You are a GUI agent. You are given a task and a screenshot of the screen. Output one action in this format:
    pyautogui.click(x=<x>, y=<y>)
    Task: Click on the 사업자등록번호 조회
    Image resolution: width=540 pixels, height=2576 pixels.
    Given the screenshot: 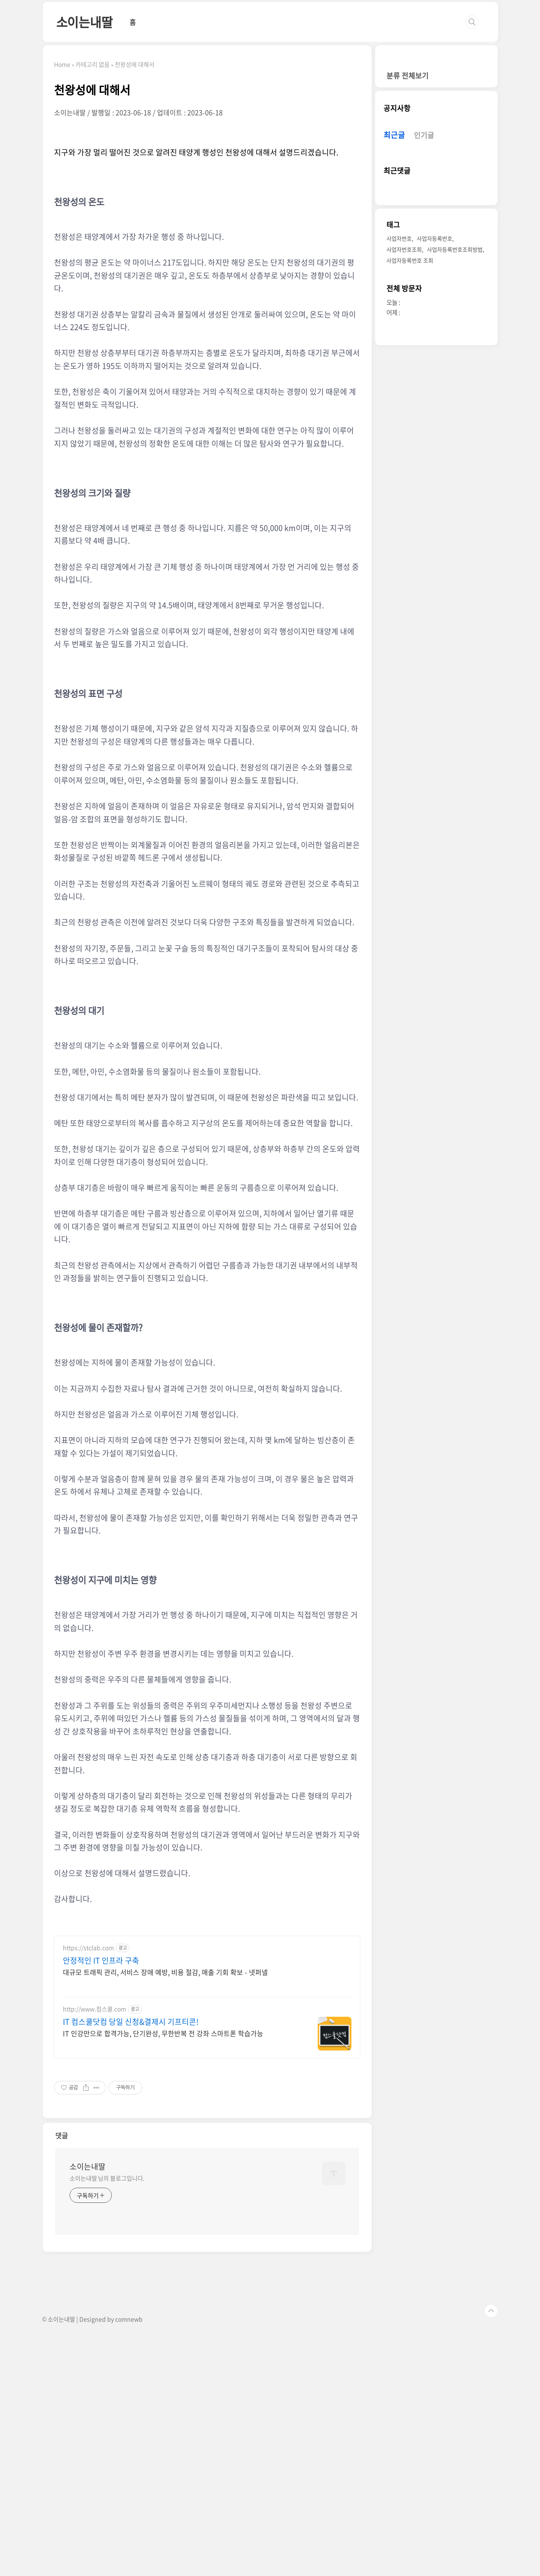 What is the action you would take?
    pyautogui.click(x=409, y=260)
    